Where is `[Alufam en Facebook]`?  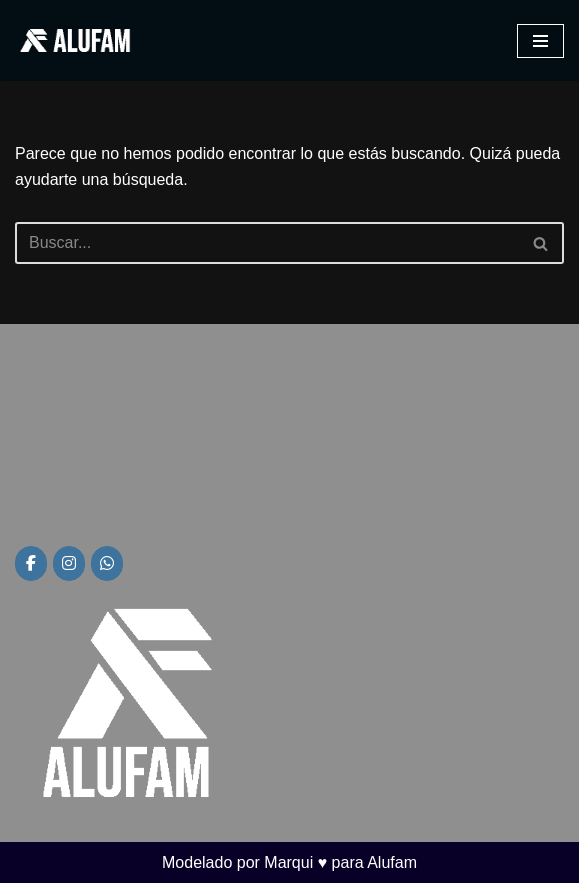
[Alufam en Facebook] is located at coordinates (31, 563).